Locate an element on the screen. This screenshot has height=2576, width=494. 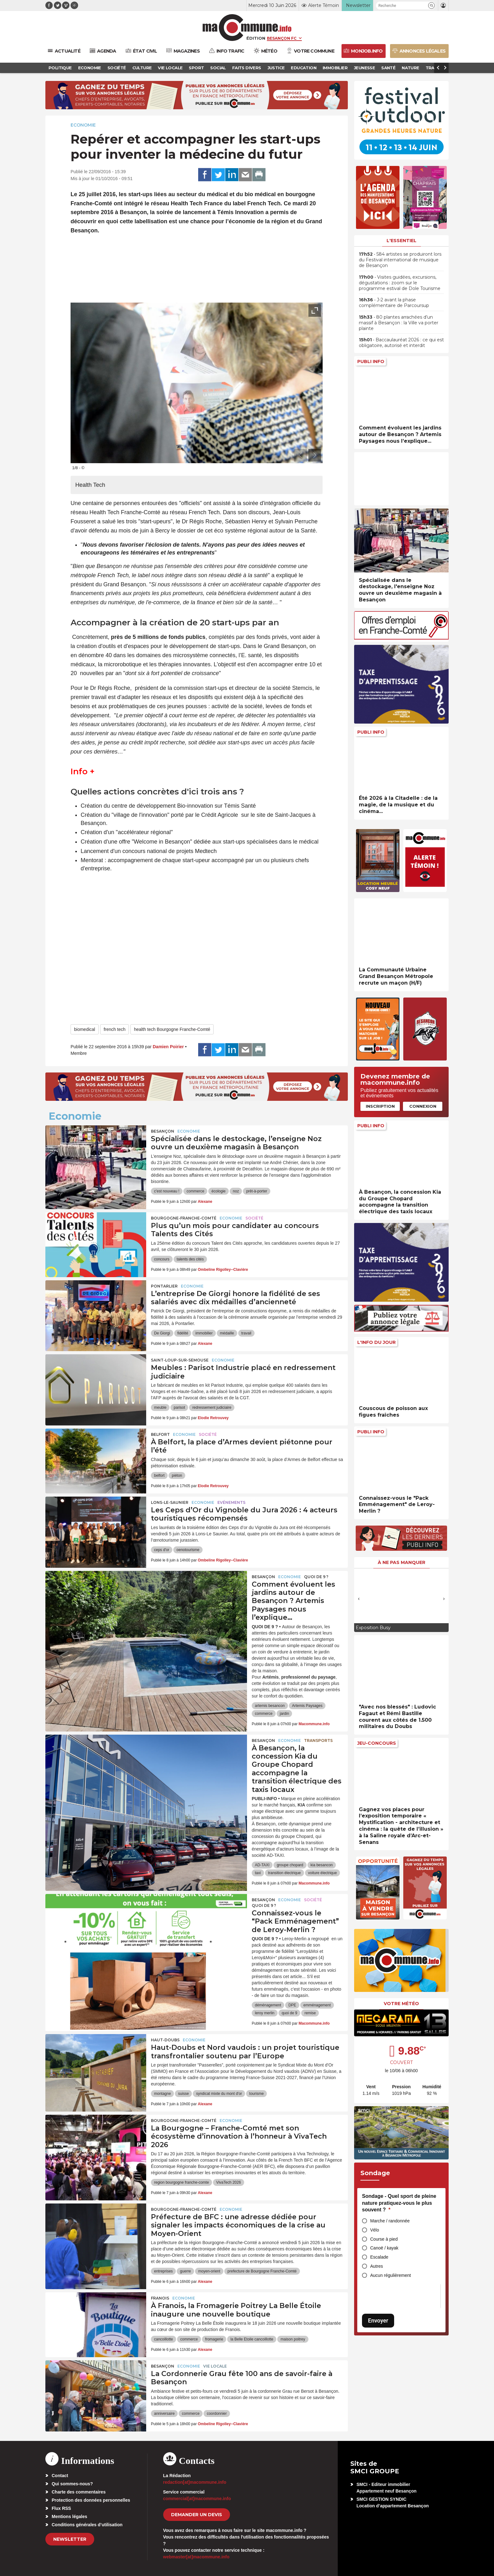
médaille is located at coordinates (227, 1333).